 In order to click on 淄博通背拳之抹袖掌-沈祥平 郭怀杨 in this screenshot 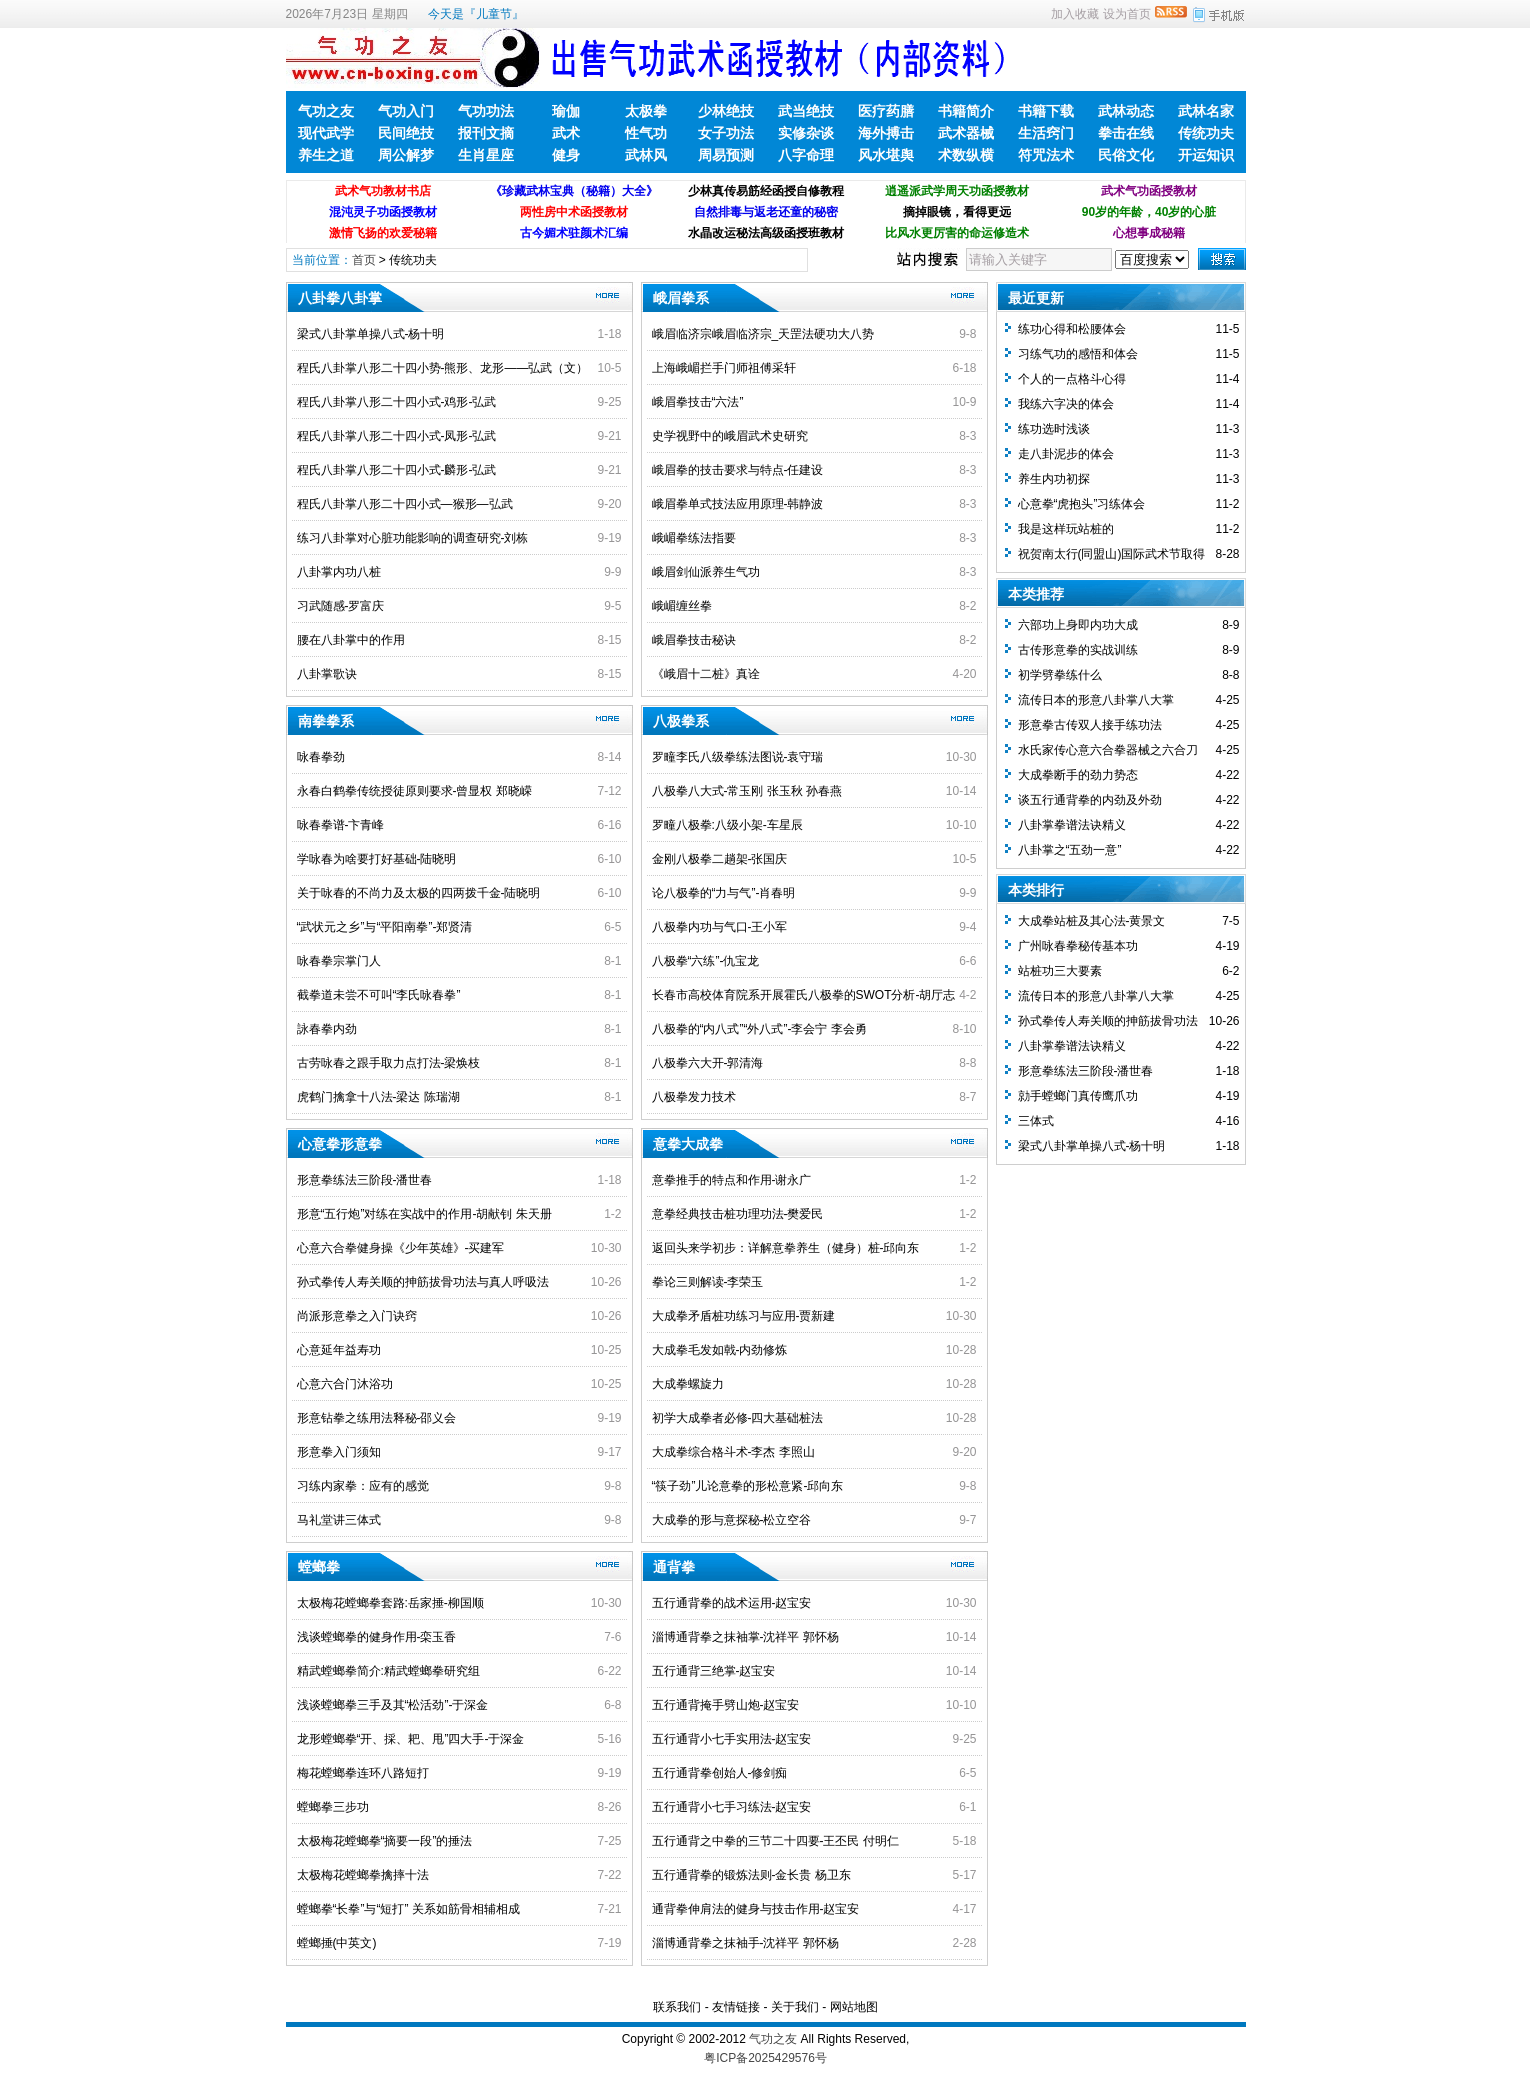, I will do `click(745, 1637)`.